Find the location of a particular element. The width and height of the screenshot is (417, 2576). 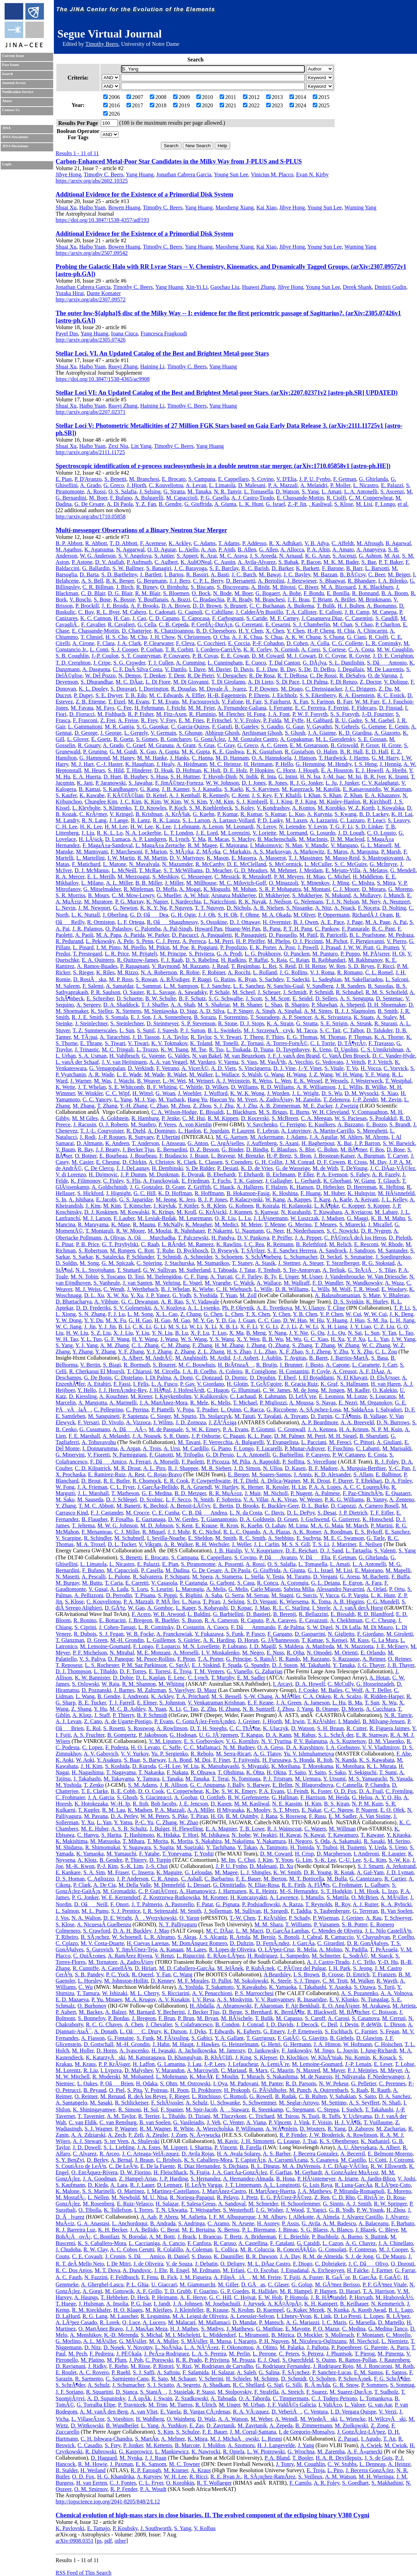

Vinicius M. Placco is located at coordinates (272, 174).